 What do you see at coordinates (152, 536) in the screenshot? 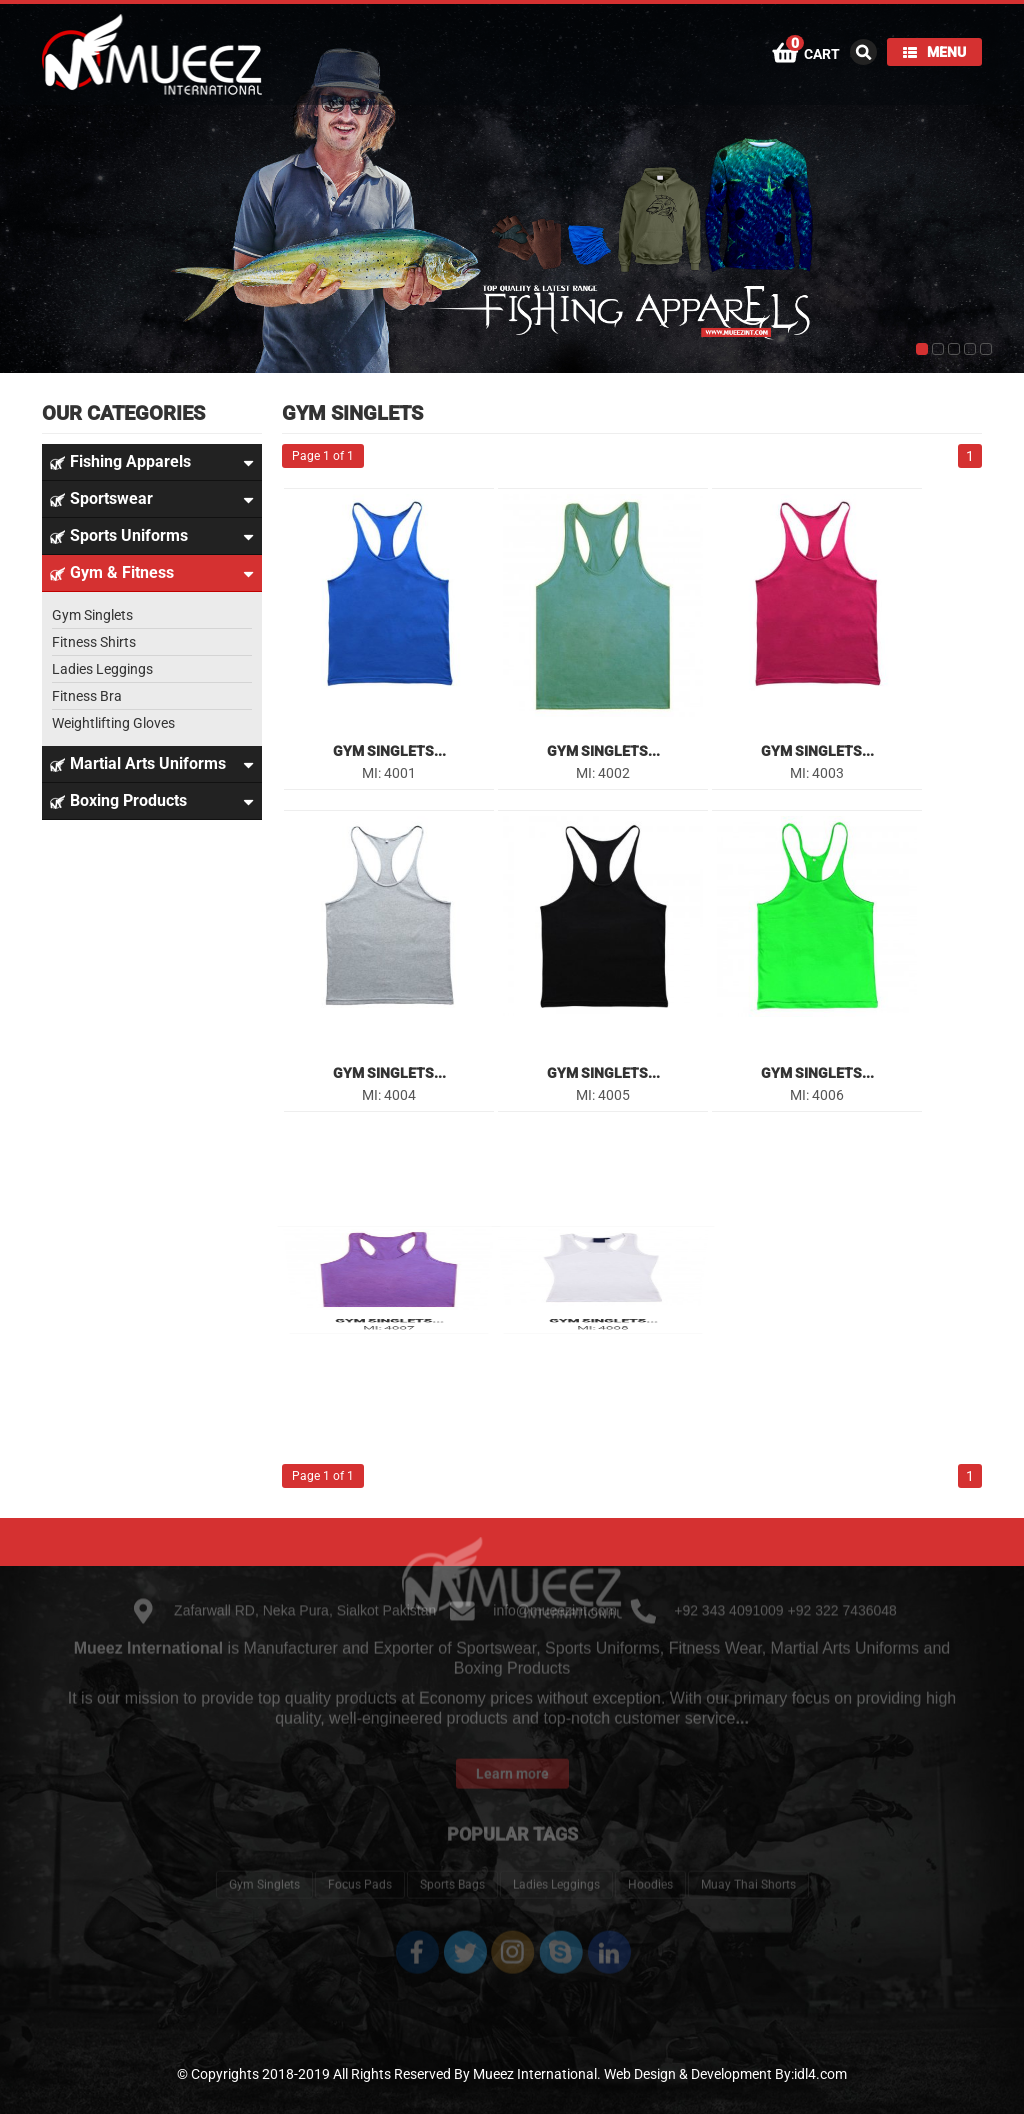
I see `Sports Uniforms` at bounding box center [152, 536].